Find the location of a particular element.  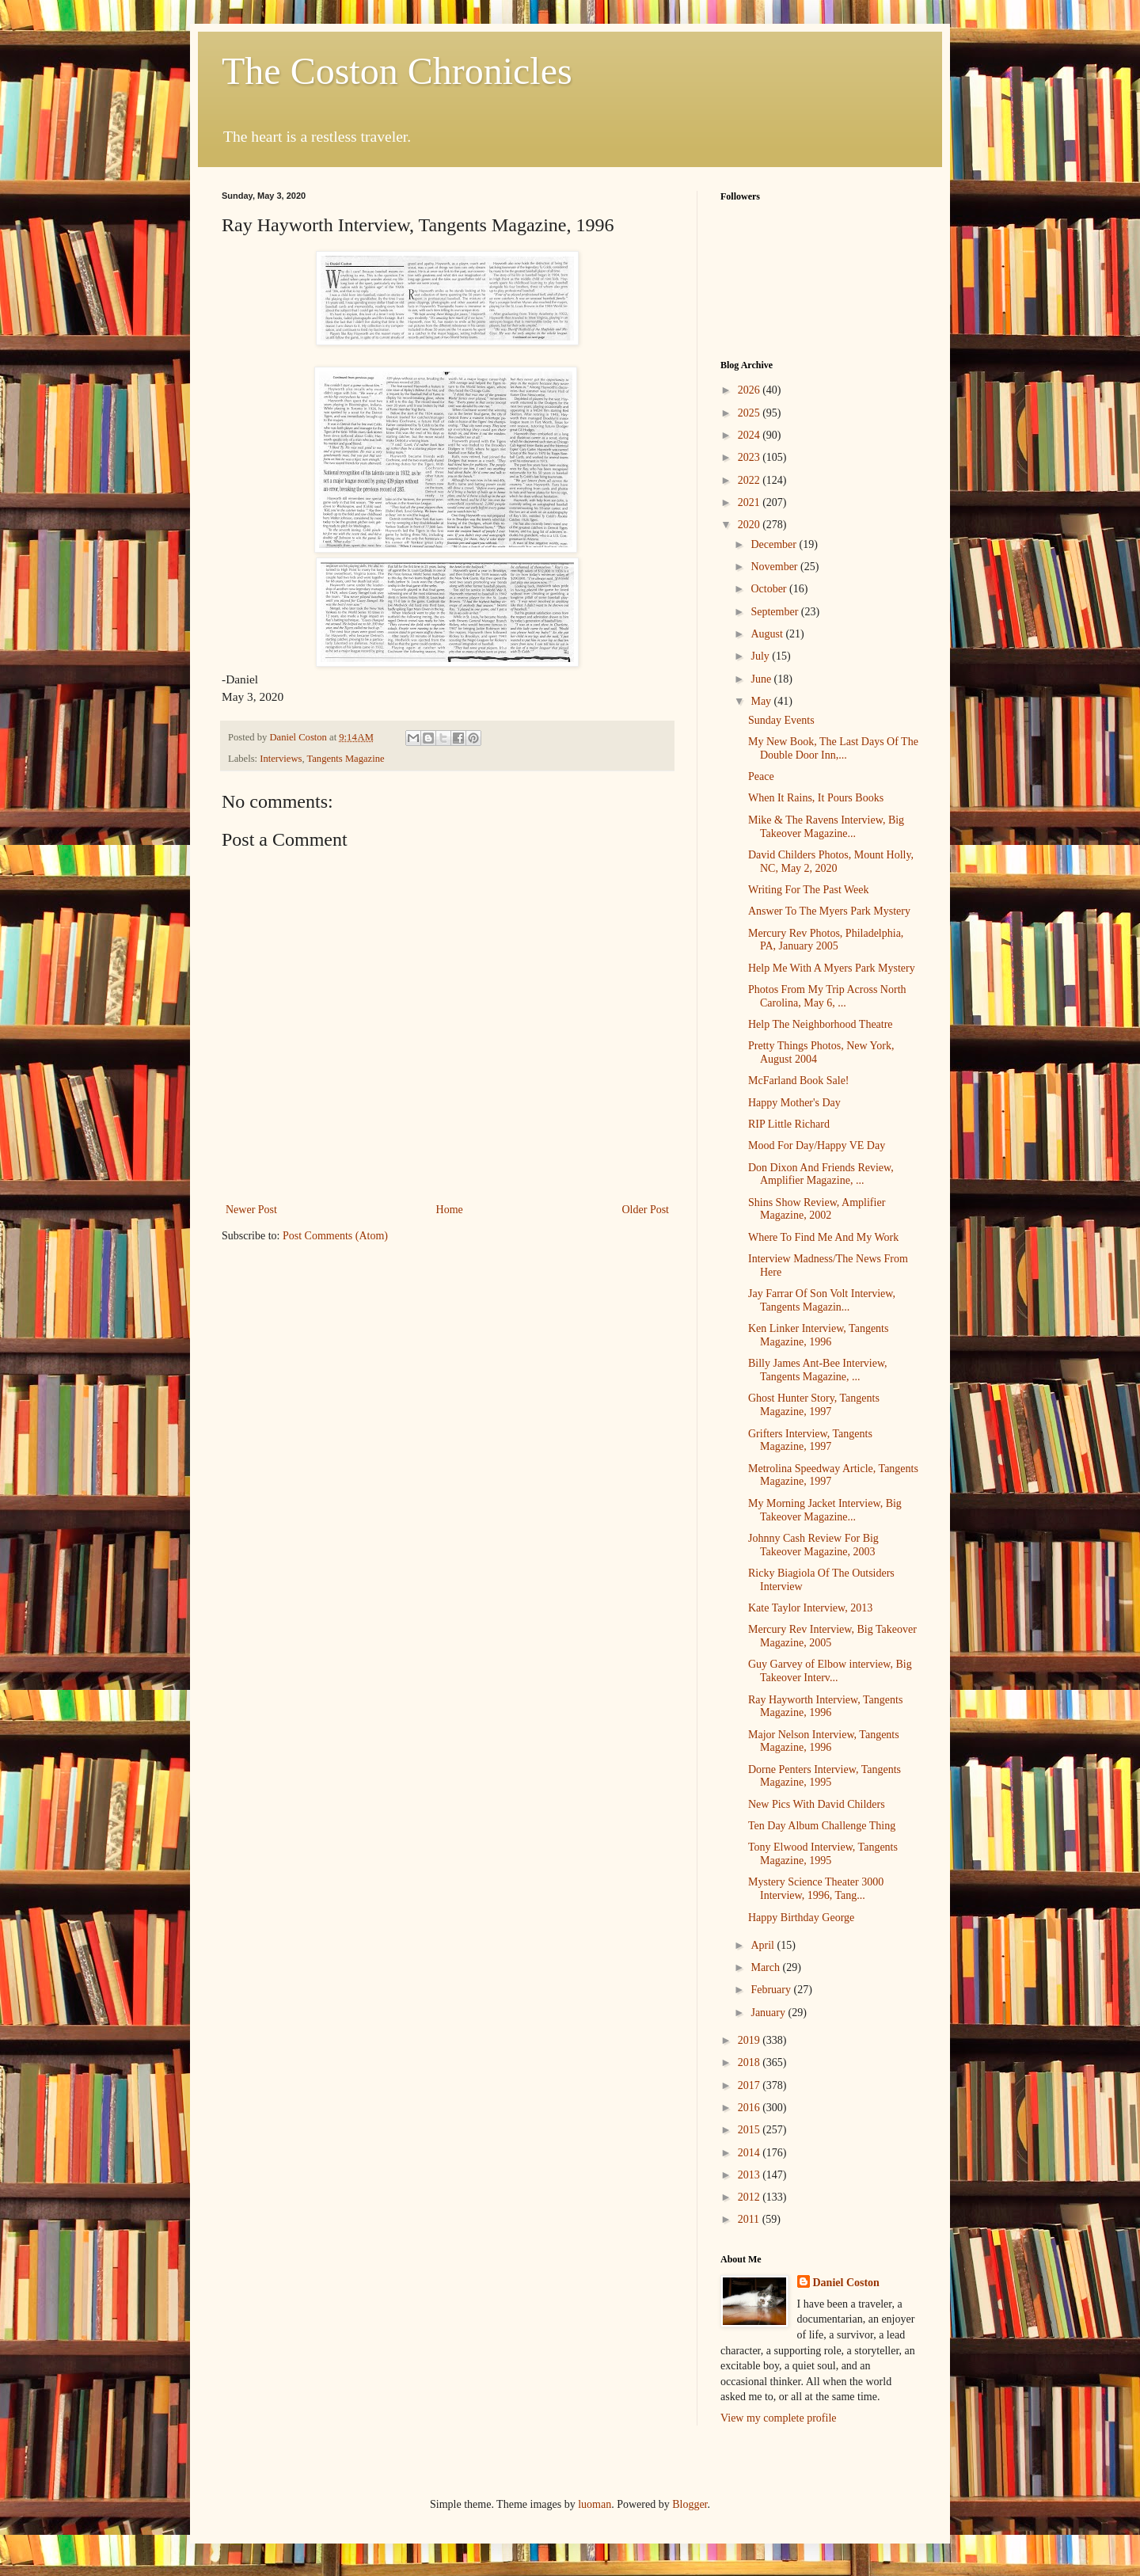

March is located at coordinates (766, 1967).